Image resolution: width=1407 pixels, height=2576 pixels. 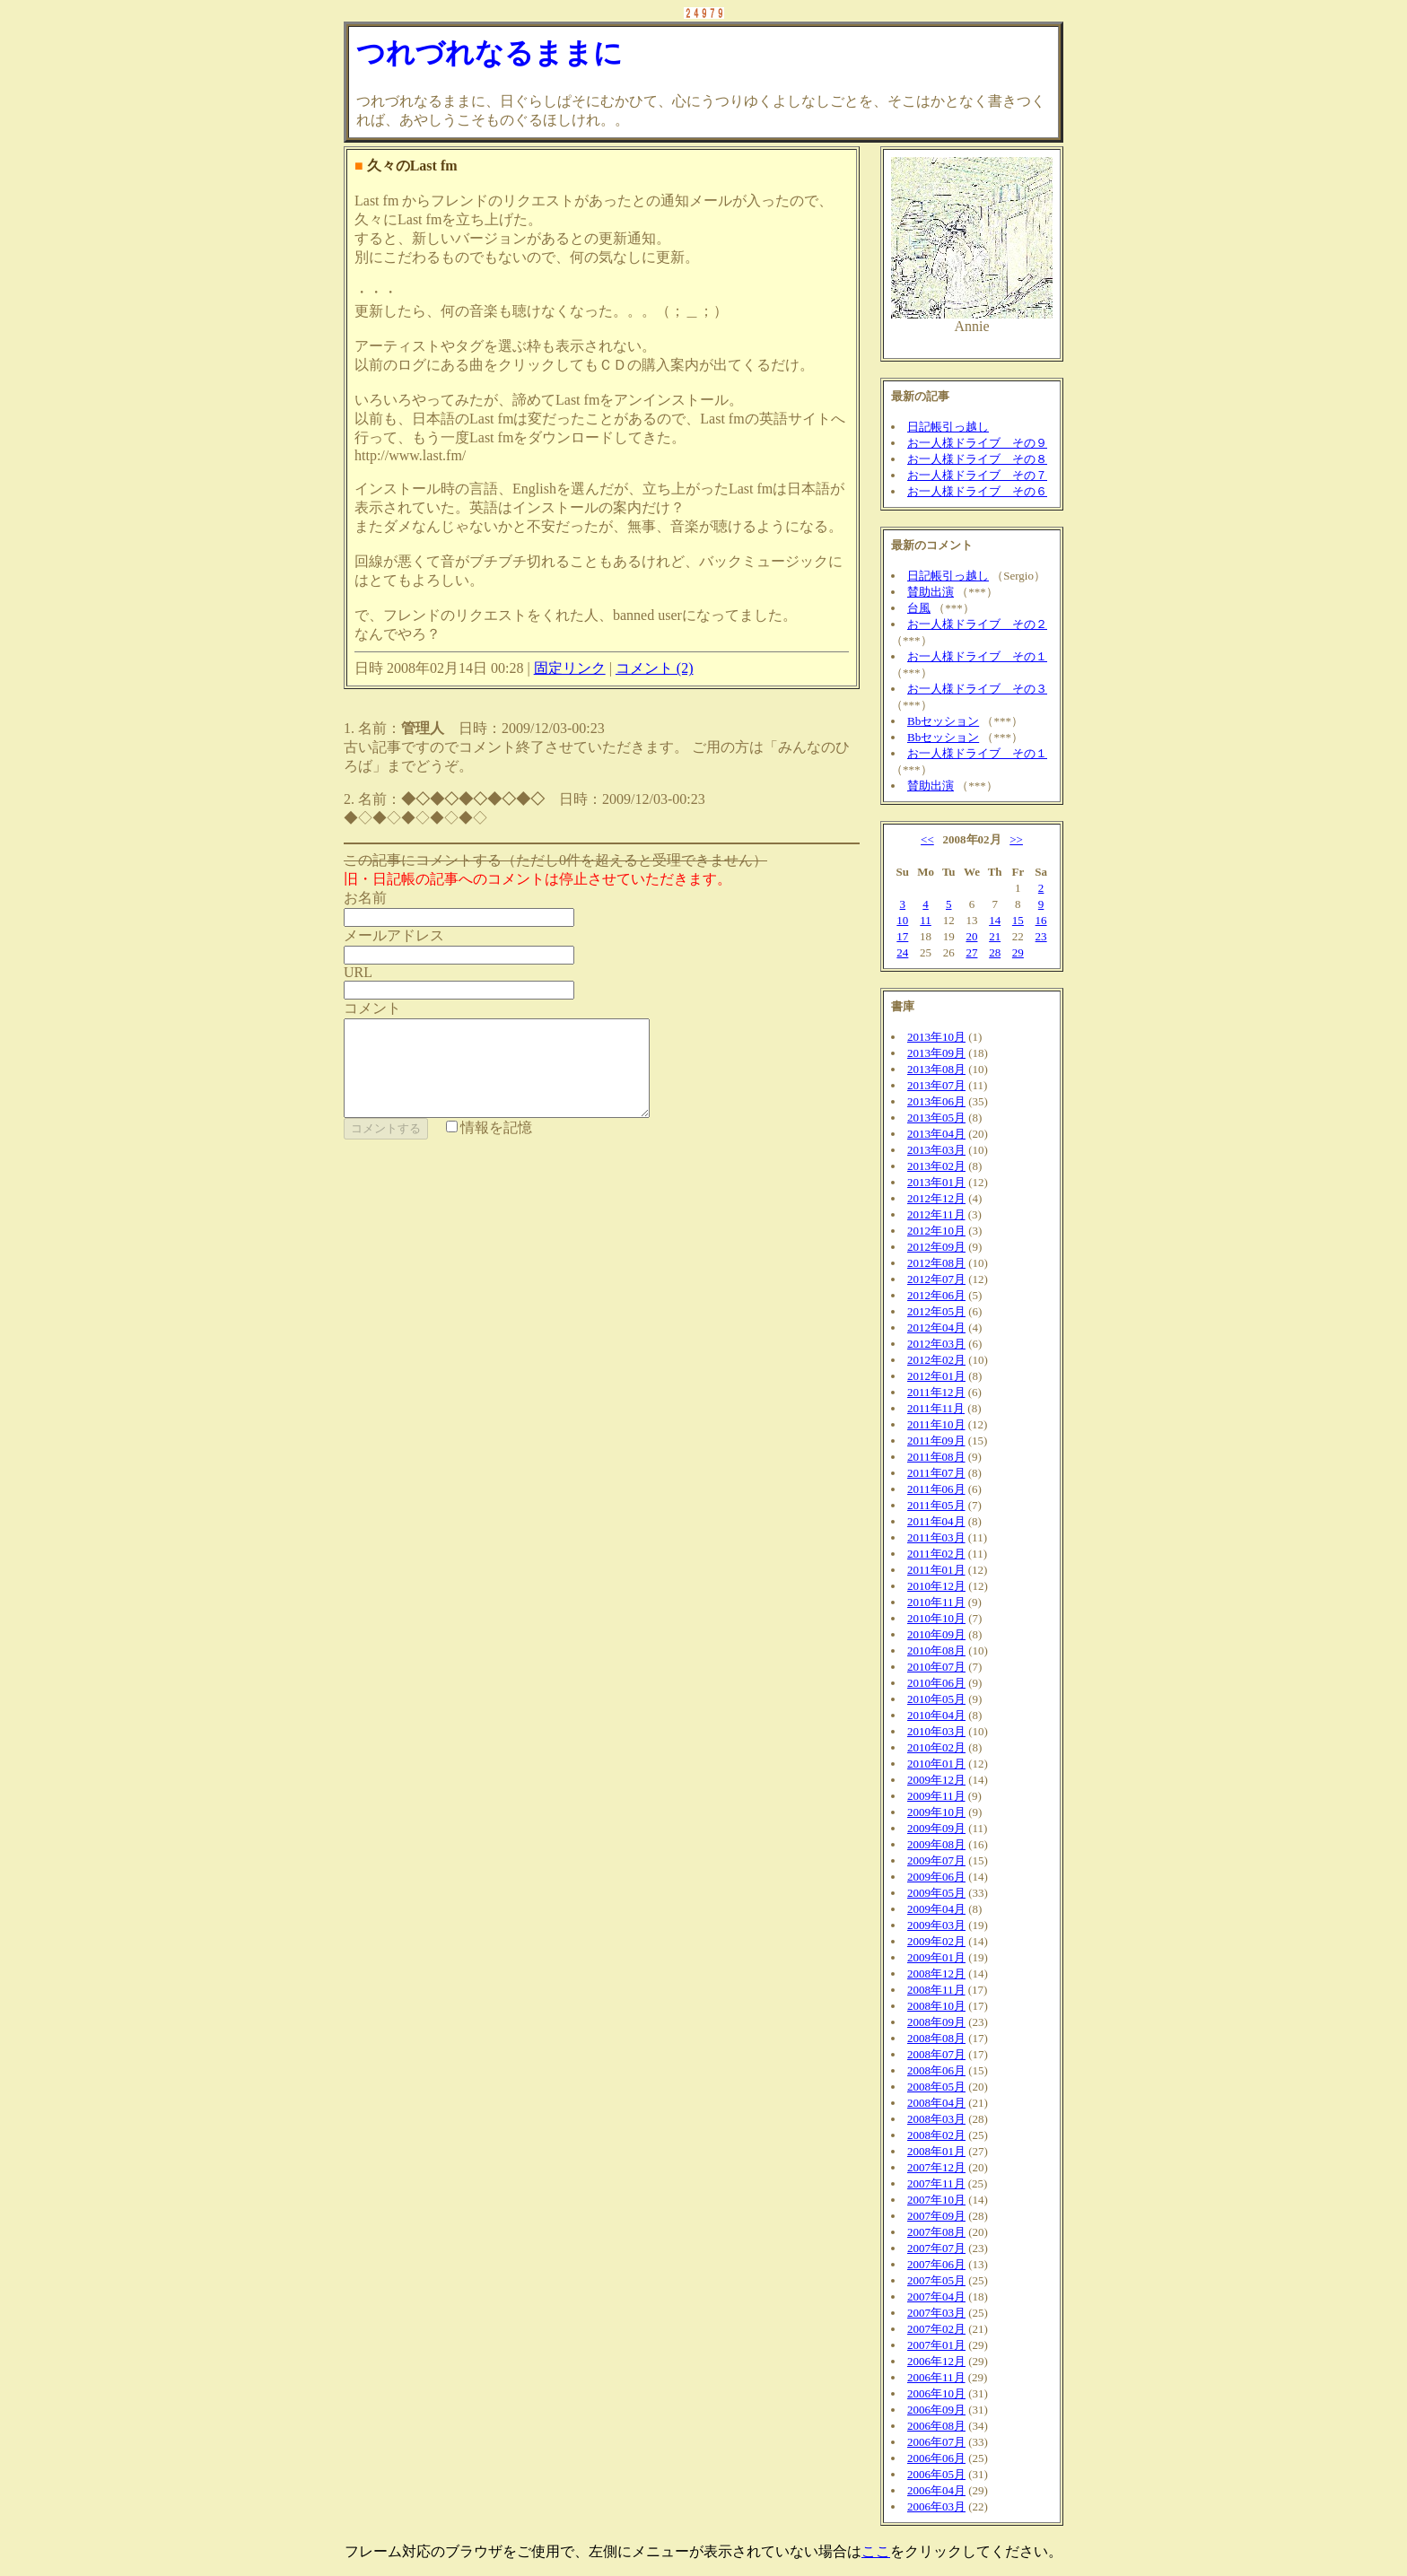 I want to click on 2006年10月, so click(x=936, y=2393).